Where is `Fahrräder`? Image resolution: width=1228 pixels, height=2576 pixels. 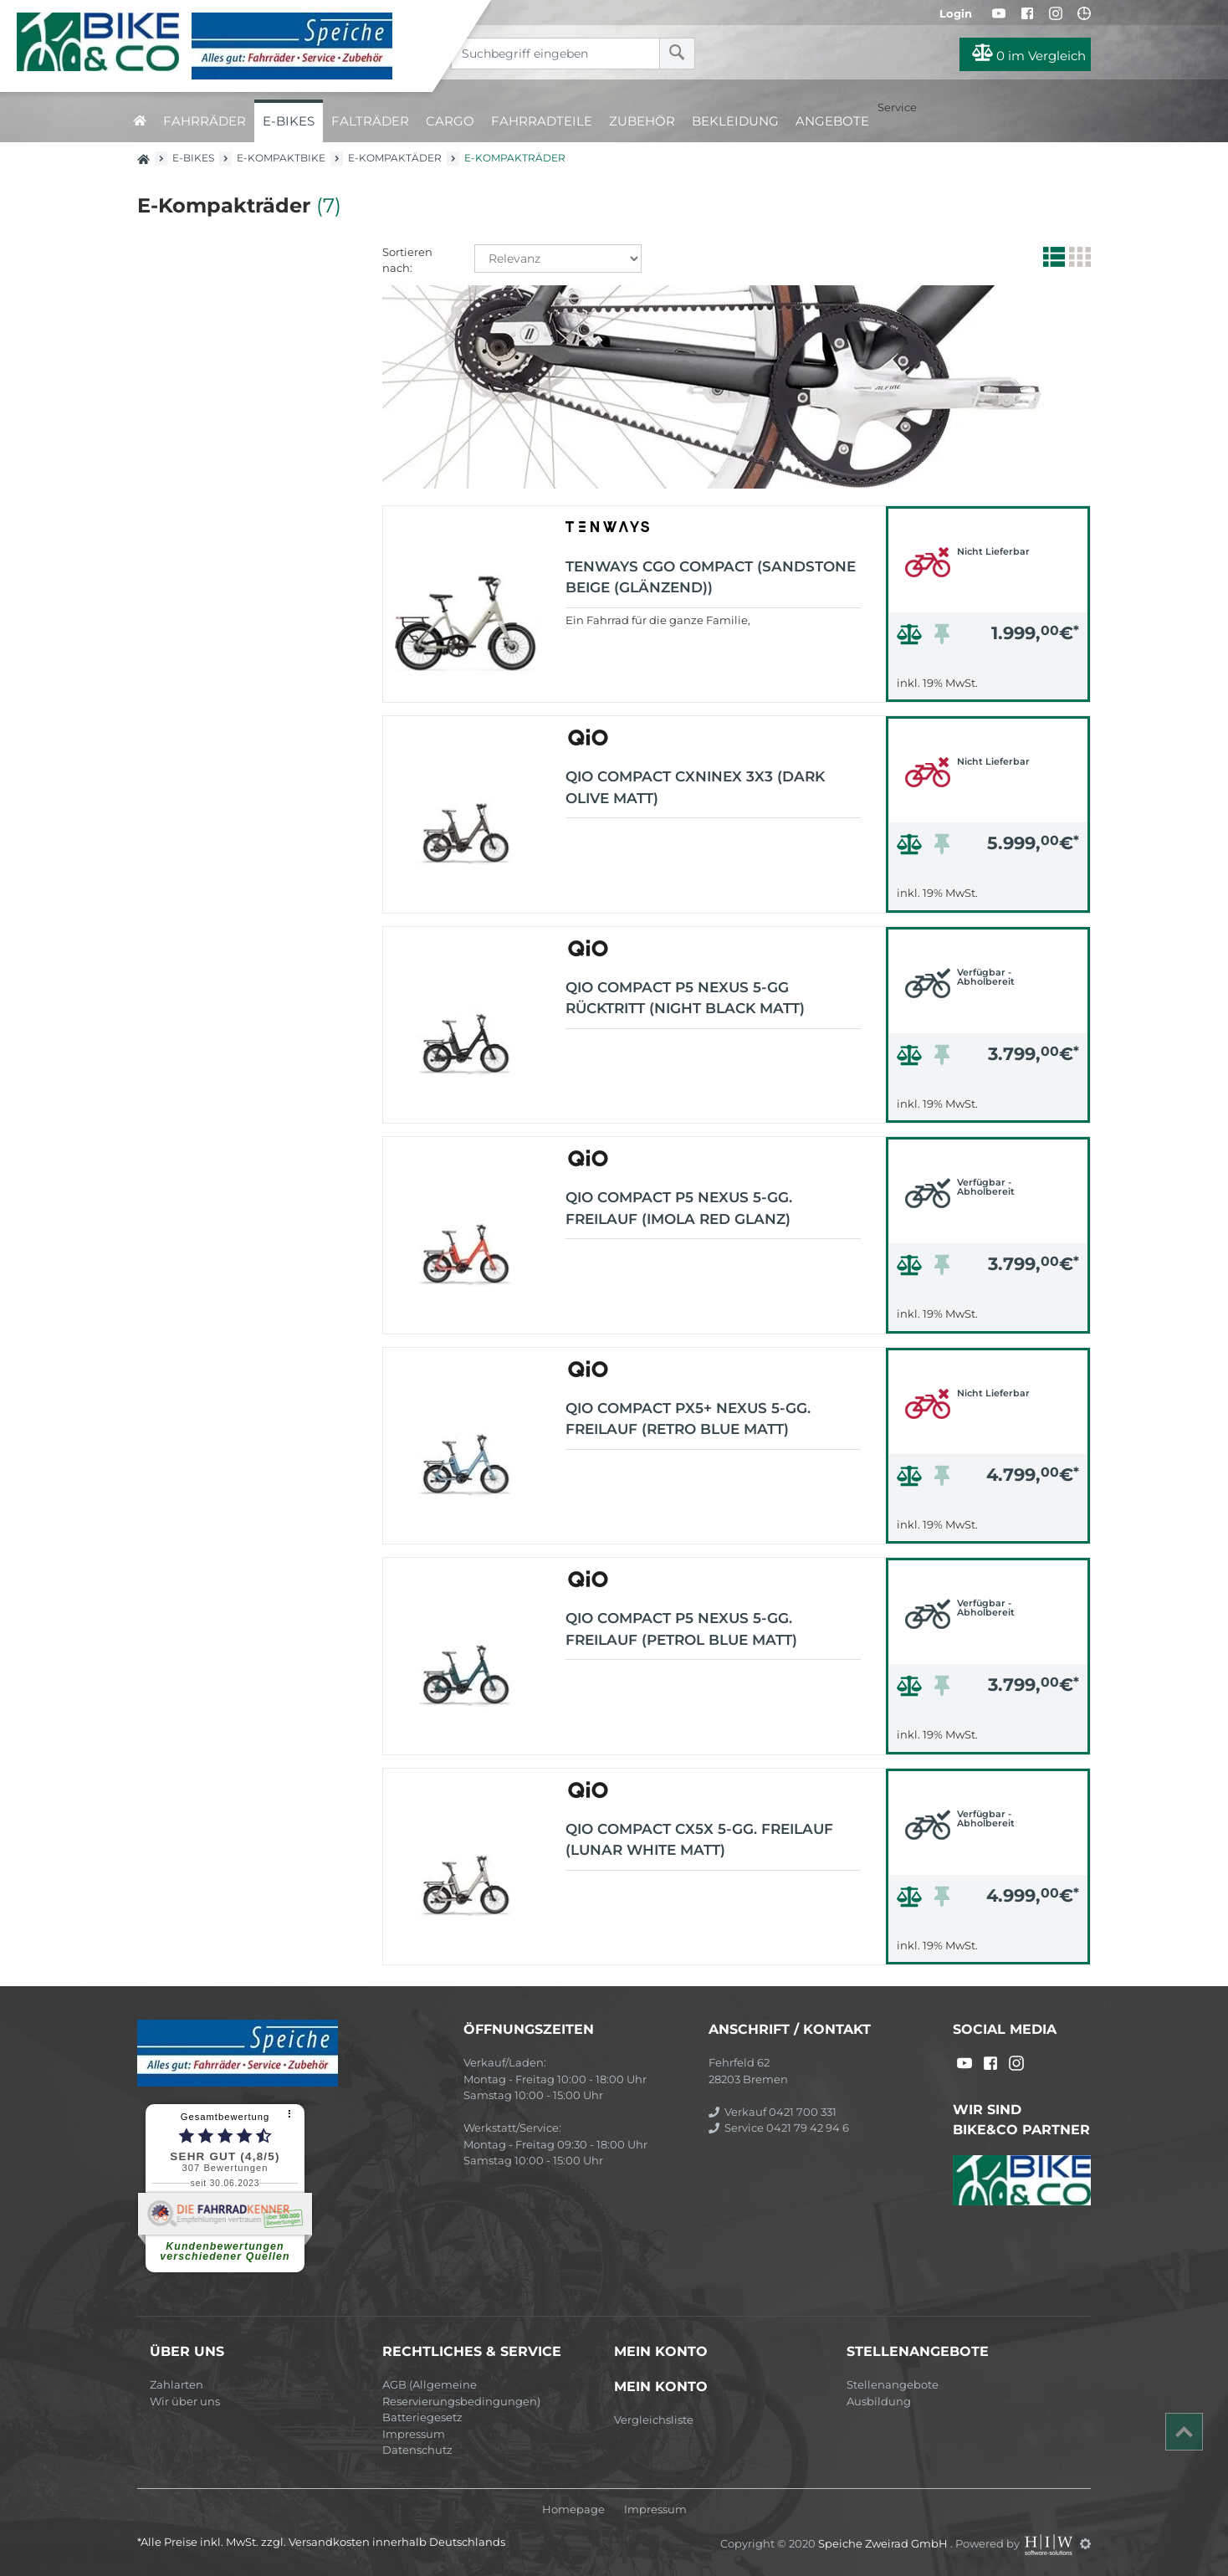
Fahrräder is located at coordinates (204, 121).